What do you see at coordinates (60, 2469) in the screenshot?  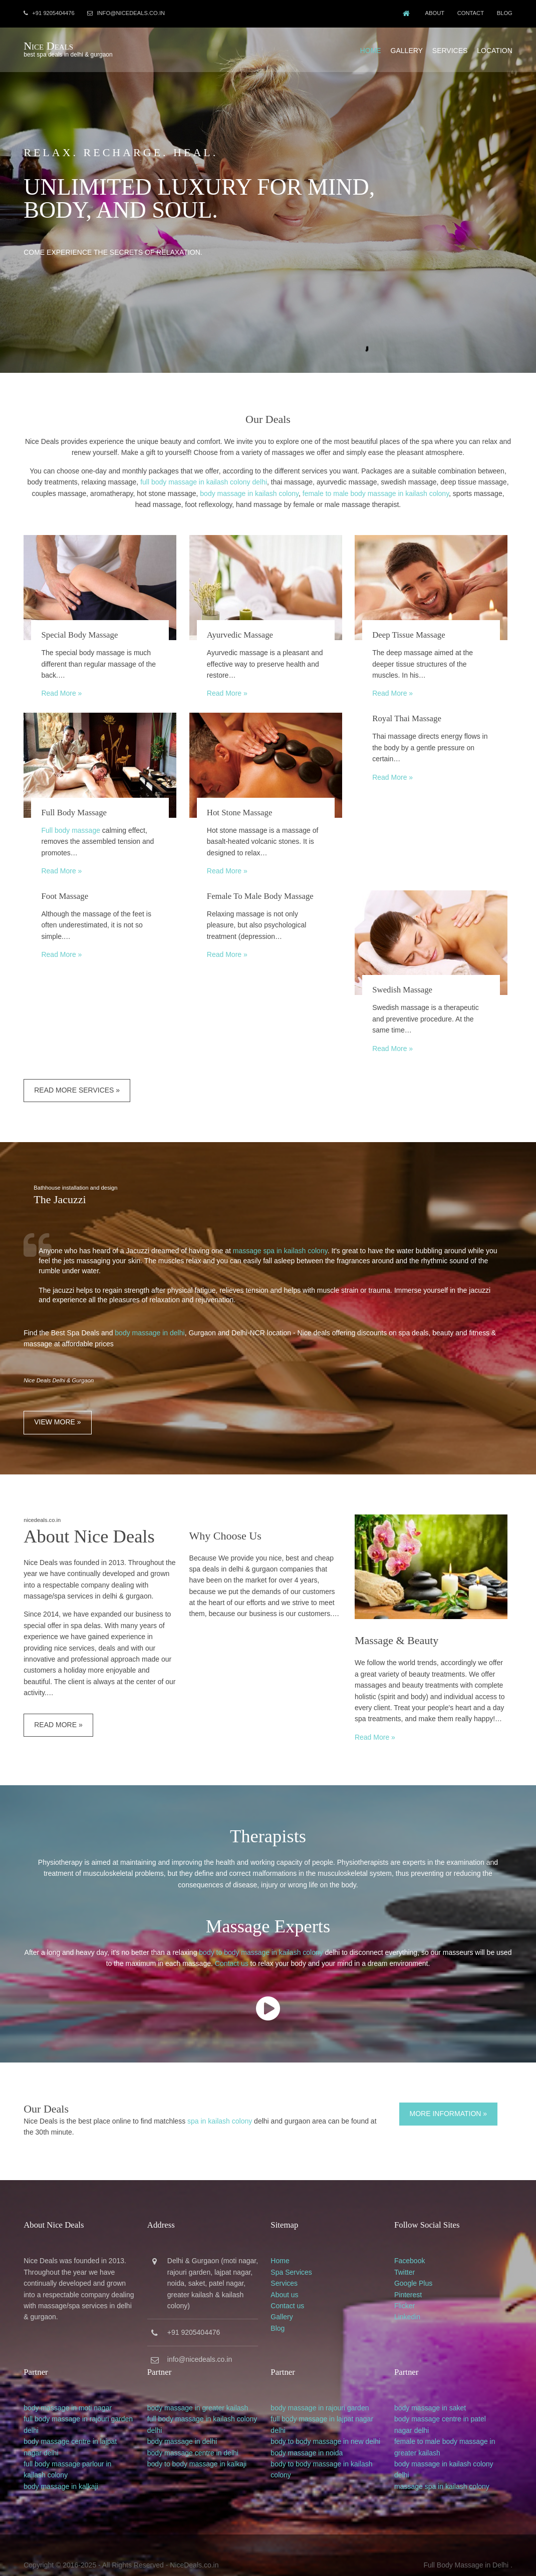 I see `body massage in kalkaji` at bounding box center [60, 2469].